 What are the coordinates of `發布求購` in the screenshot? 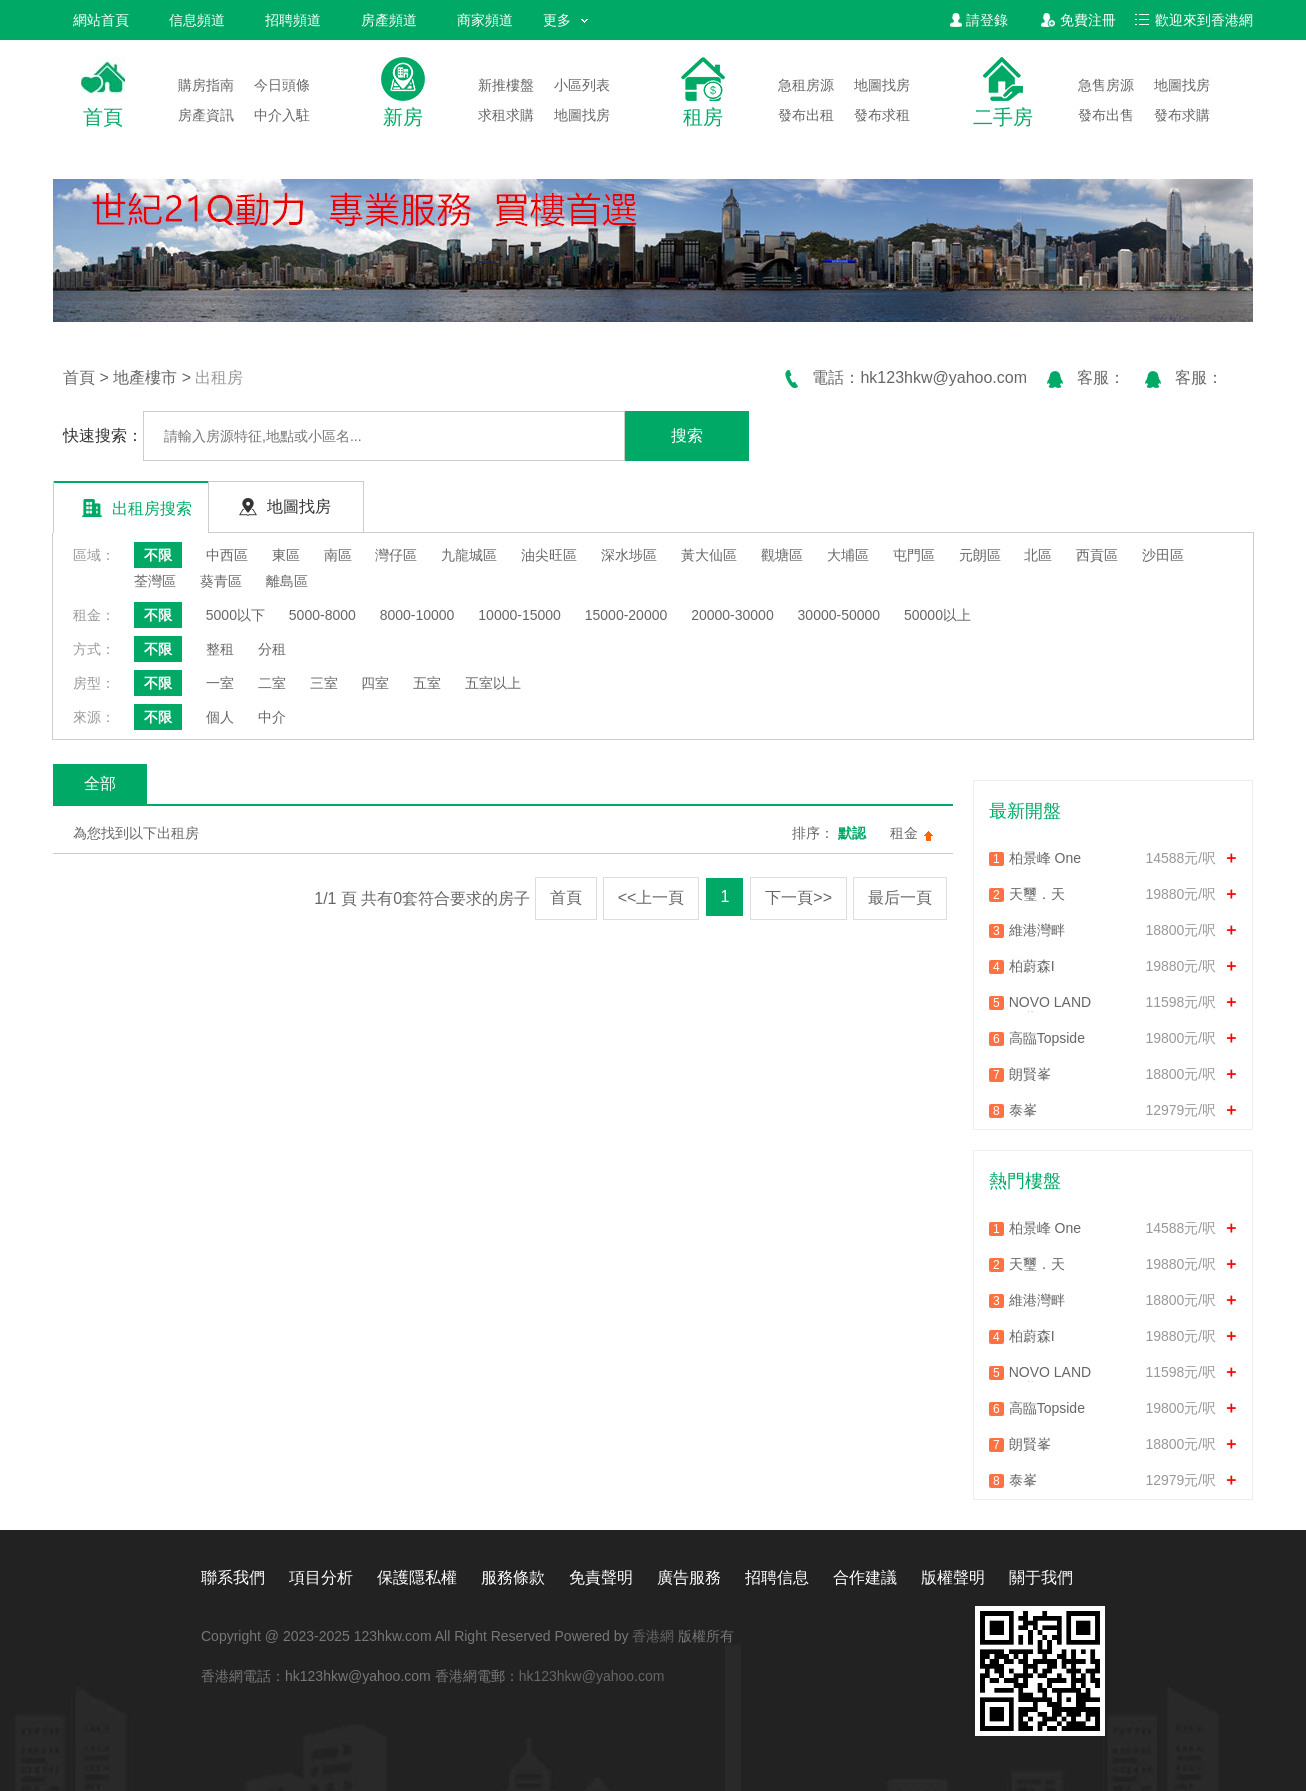 It's located at (1182, 115).